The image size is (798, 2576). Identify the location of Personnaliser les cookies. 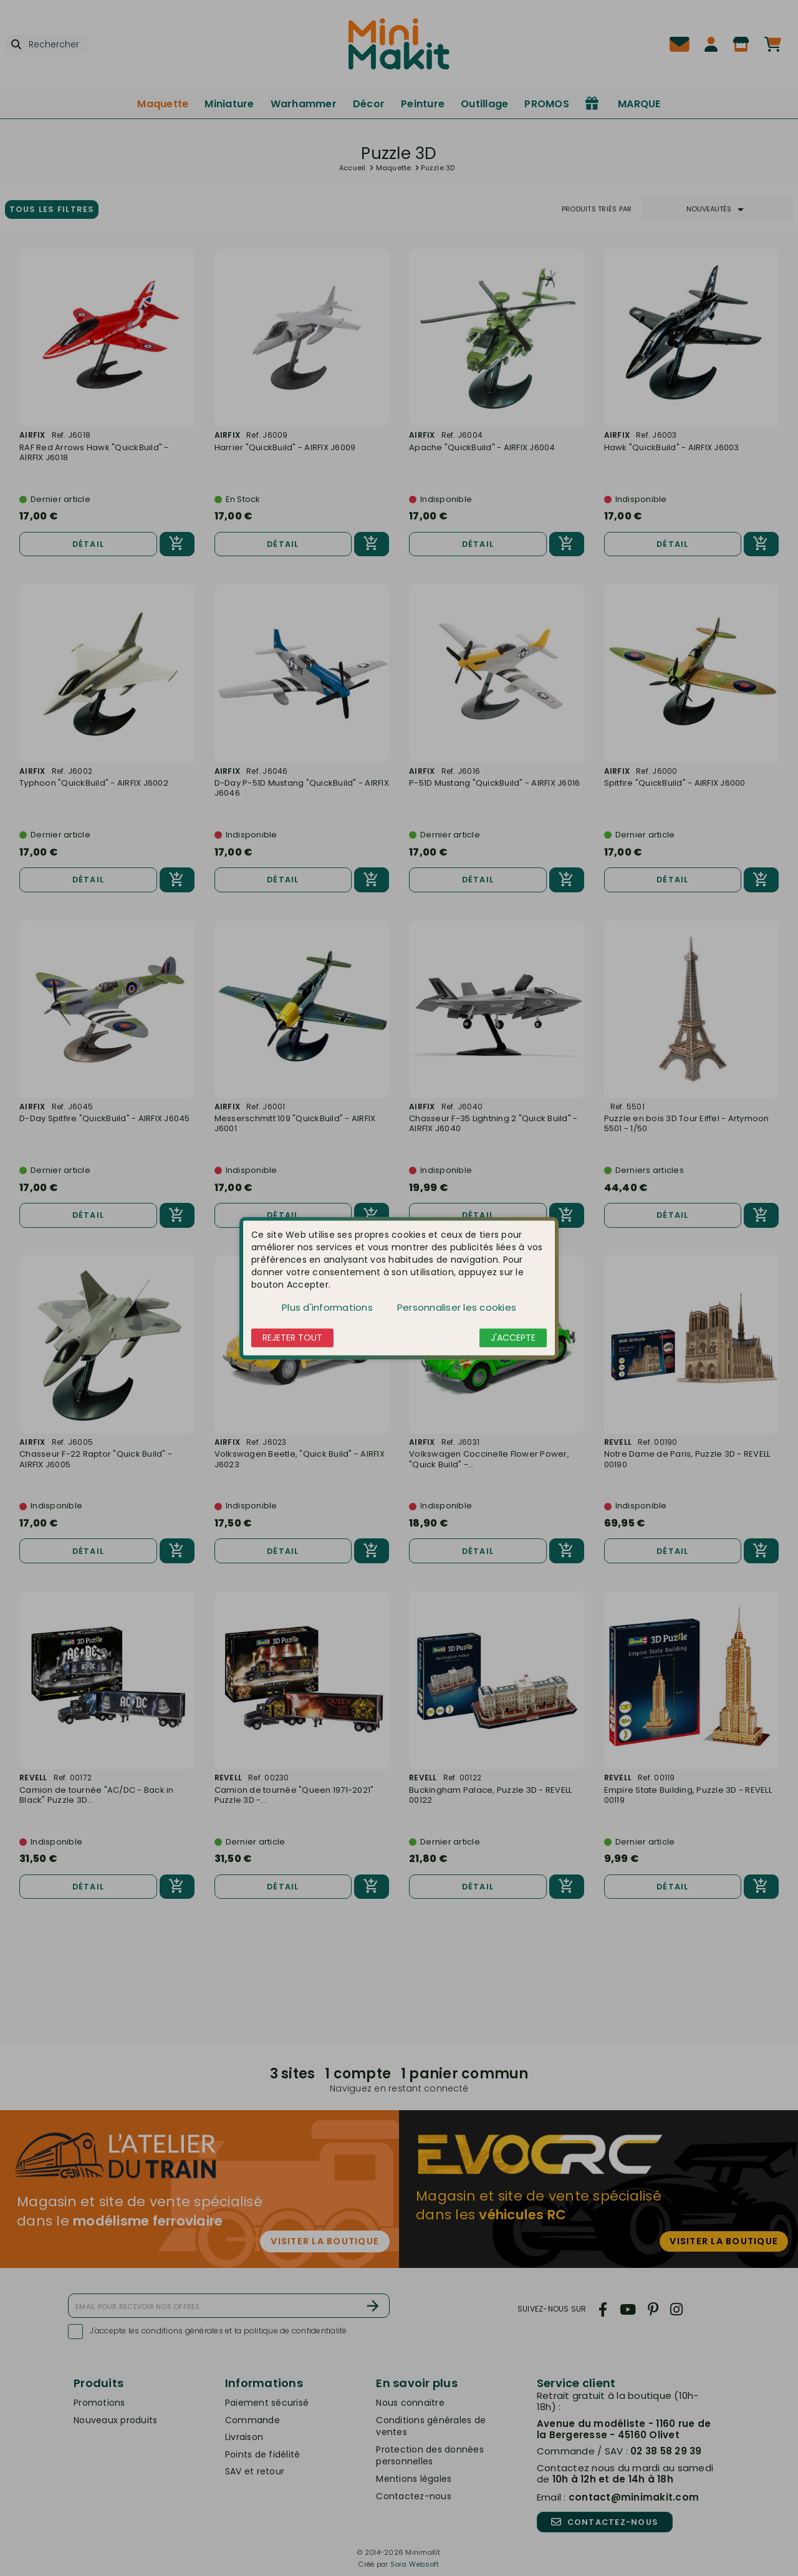
(456, 1307).